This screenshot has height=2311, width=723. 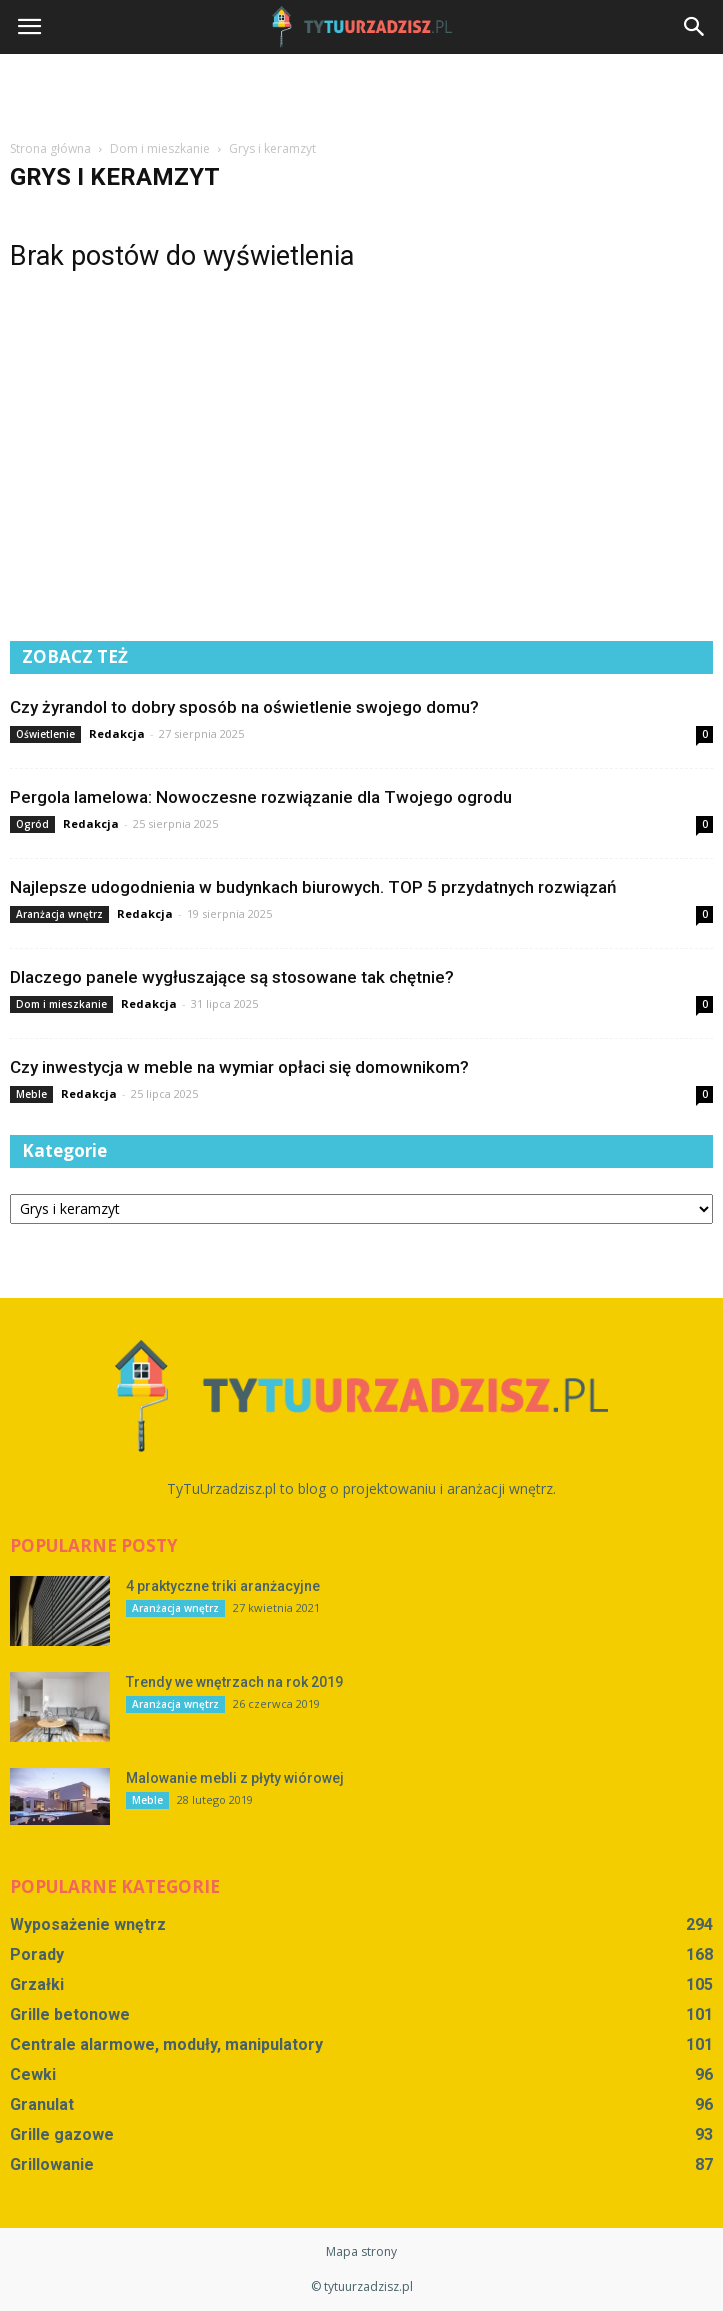 What do you see at coordinates (52, 2164) in the screenshot?
I see `Grillowanie` at bounding box center [52, 2164].